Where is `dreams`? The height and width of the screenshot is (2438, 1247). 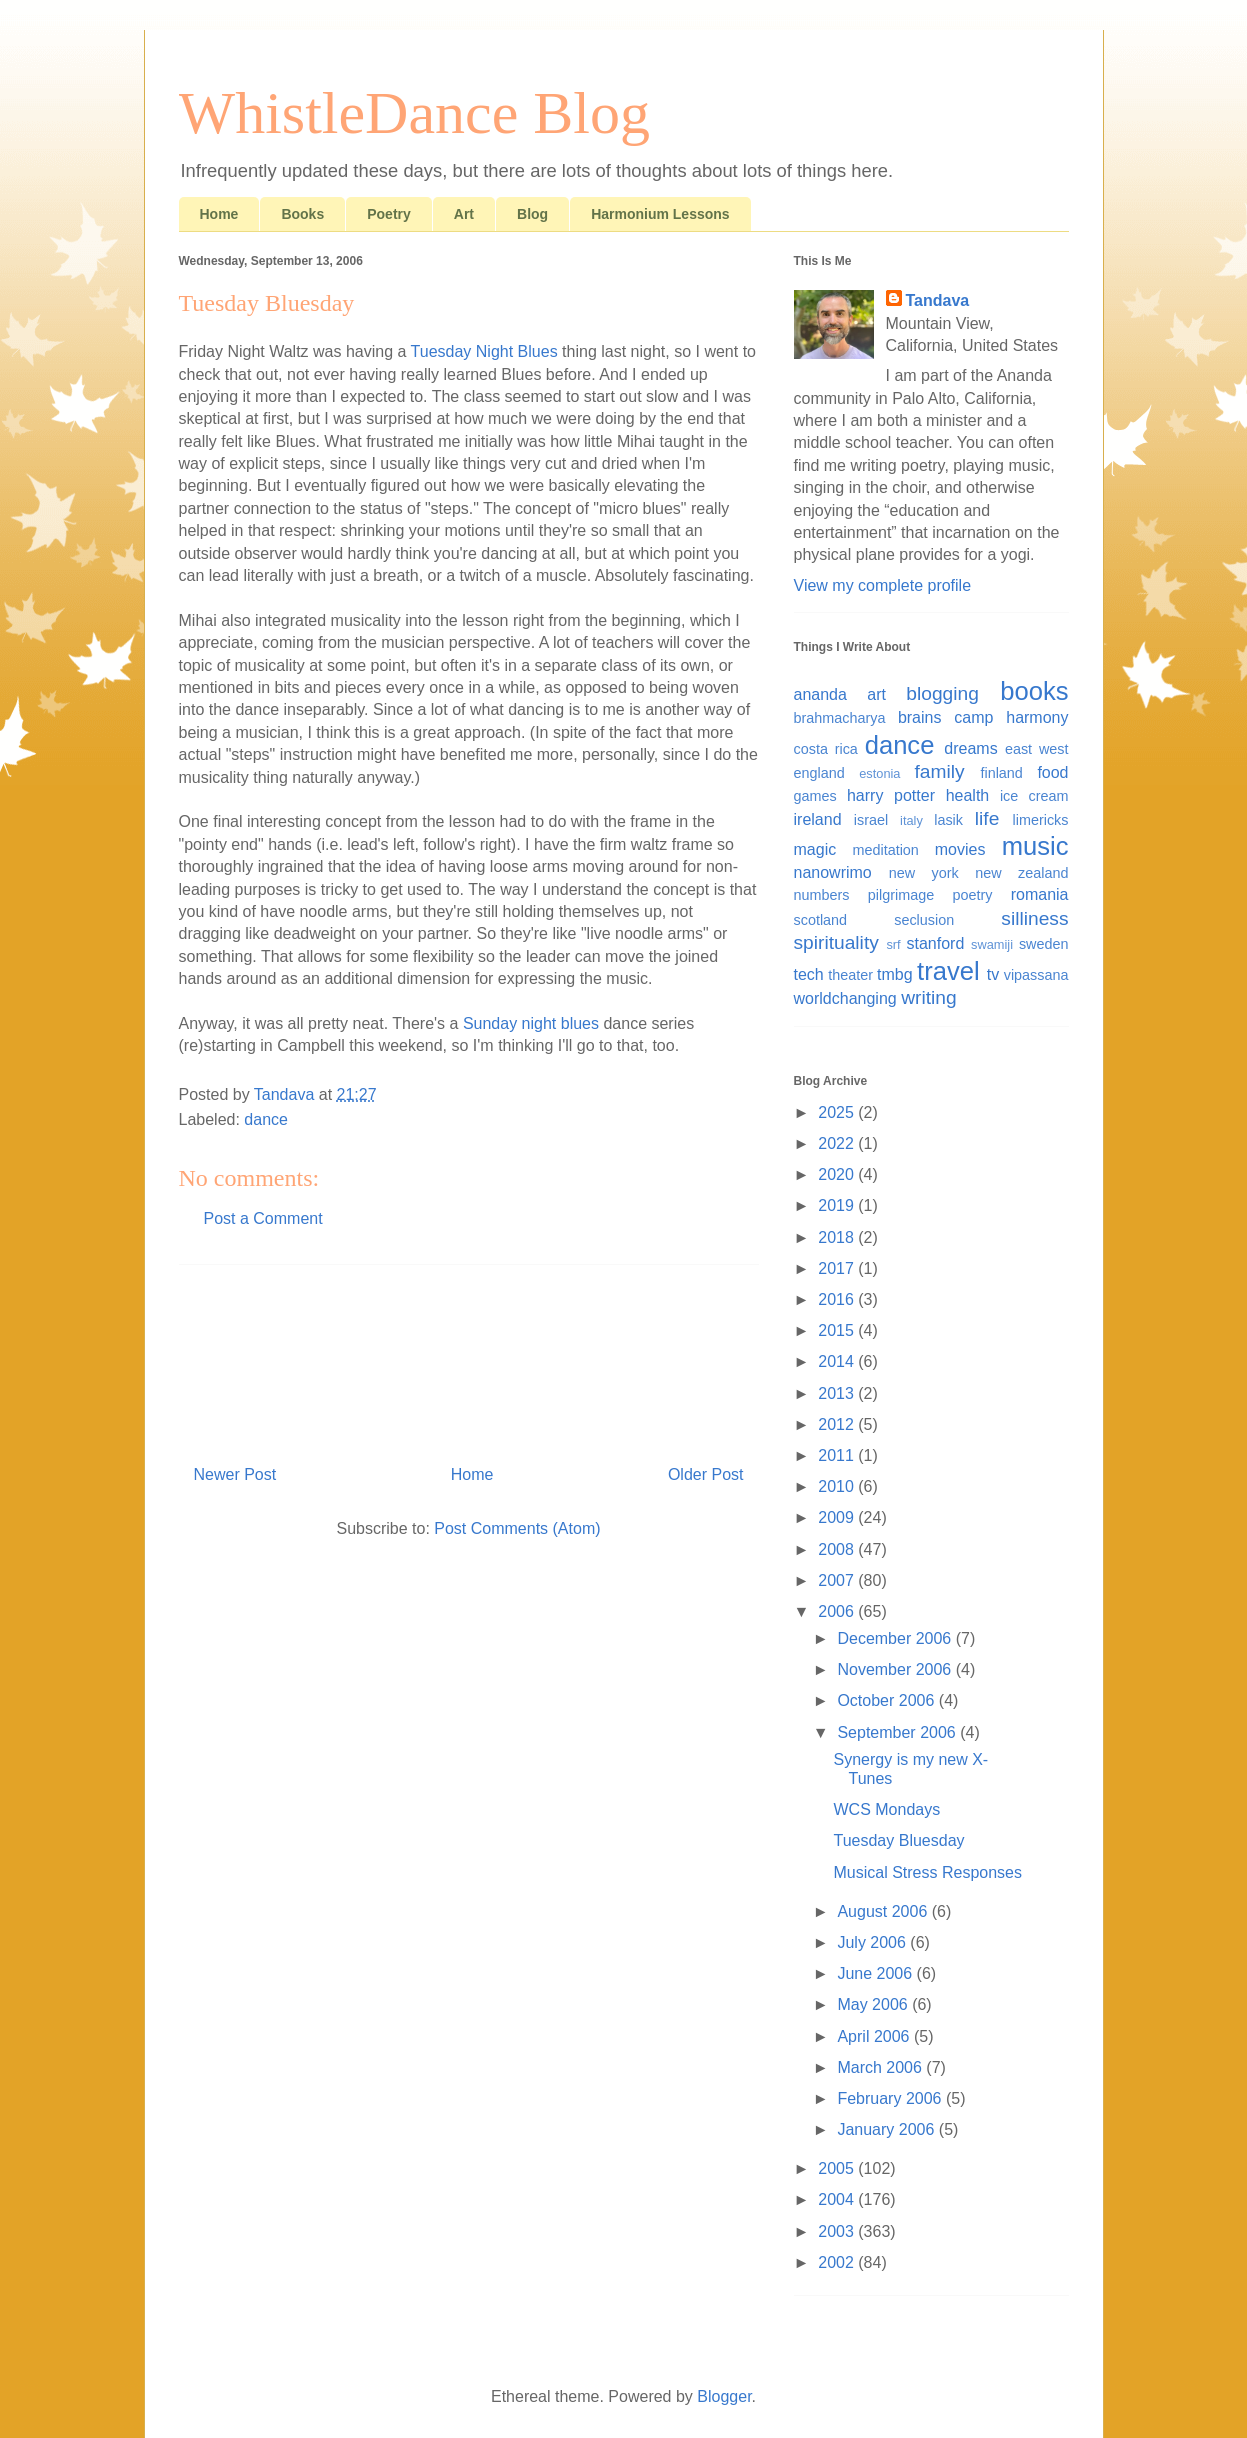
dreams is located at coordinates (970, 748).